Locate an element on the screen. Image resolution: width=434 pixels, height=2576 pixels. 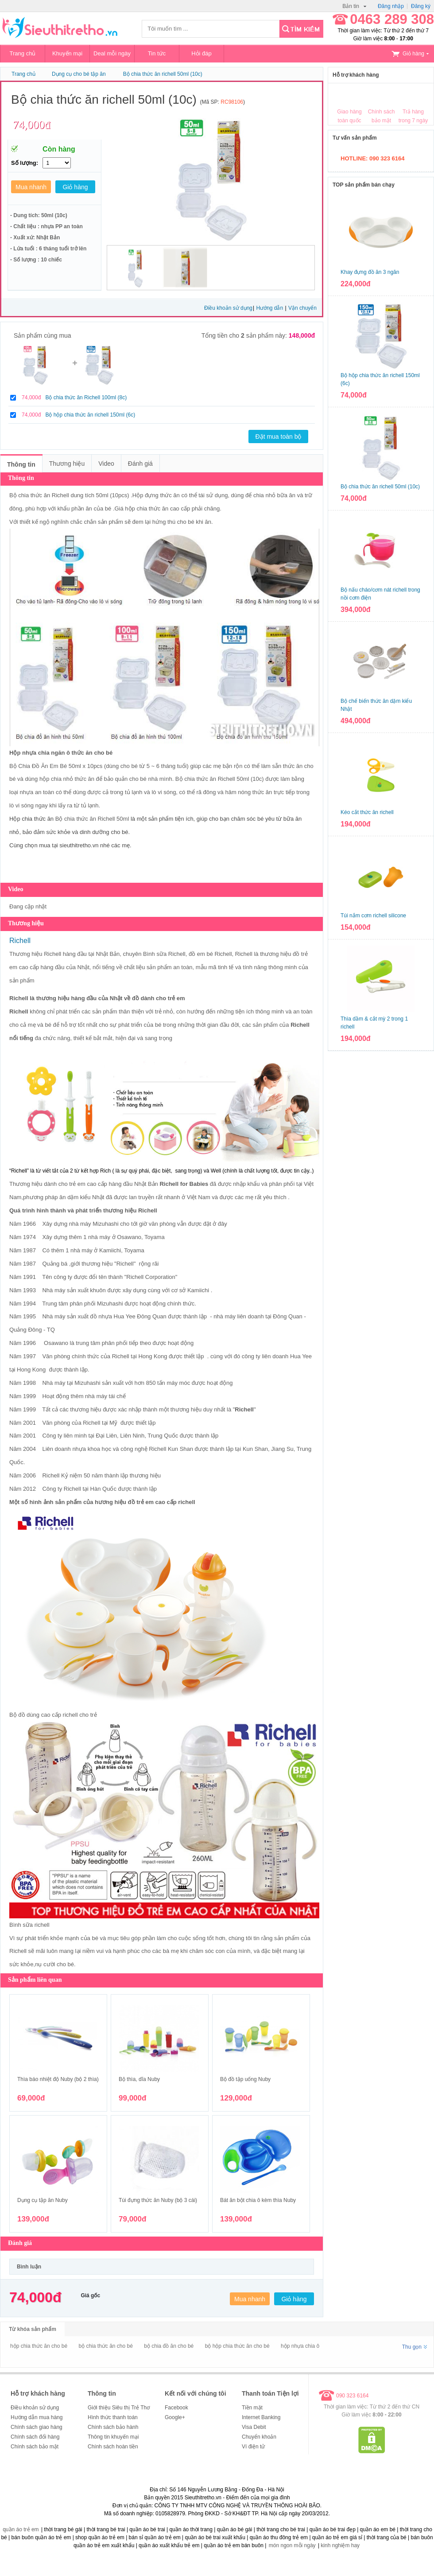
Đăng ký is located at coordinates (420, 6).